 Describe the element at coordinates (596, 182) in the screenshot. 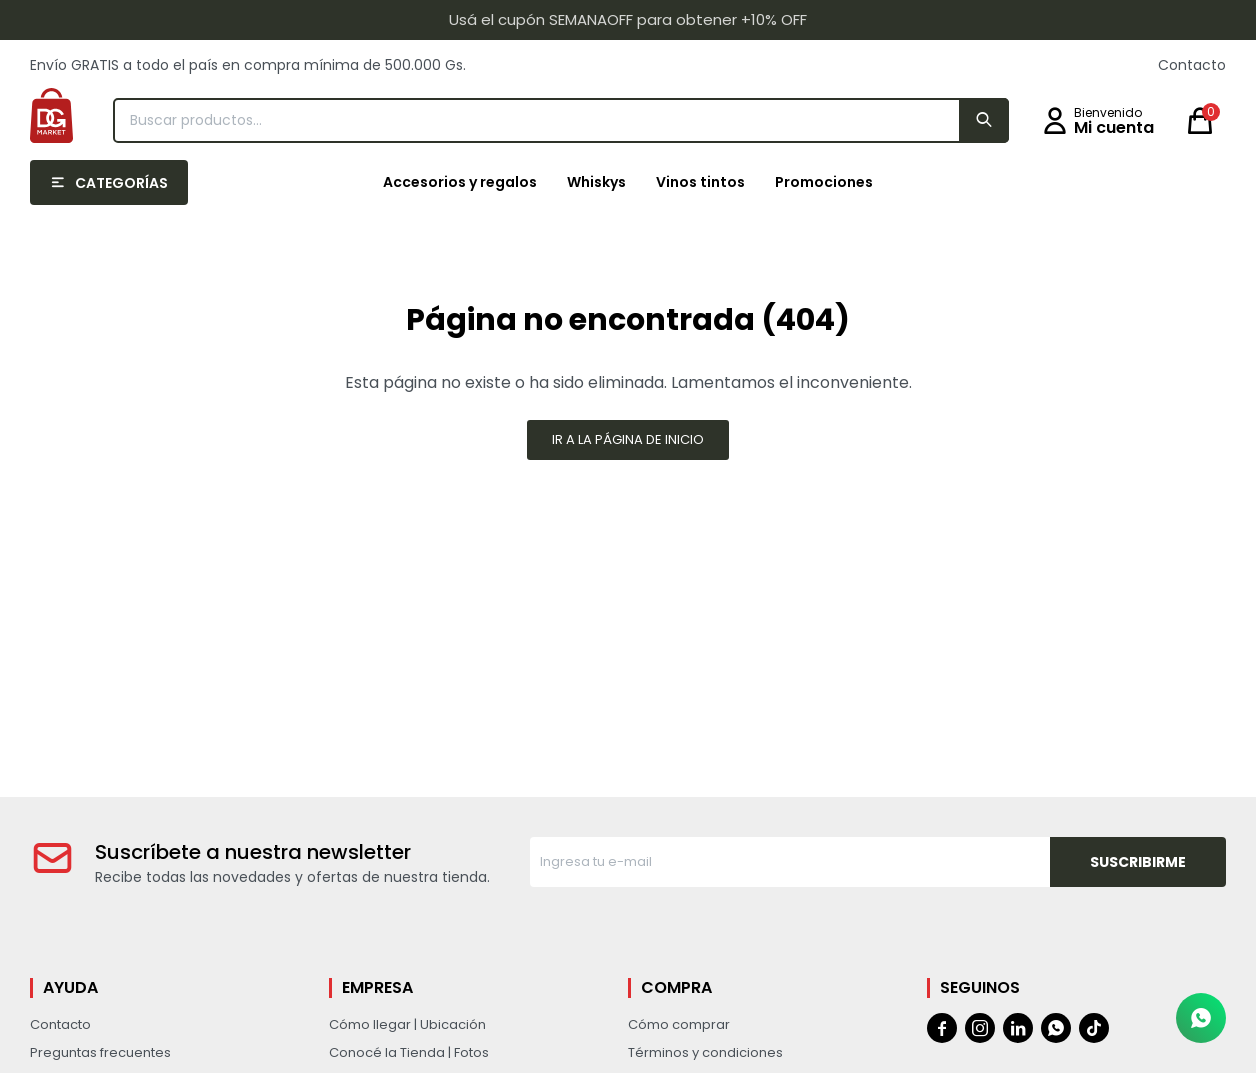

I see `Whiskys` at that location.